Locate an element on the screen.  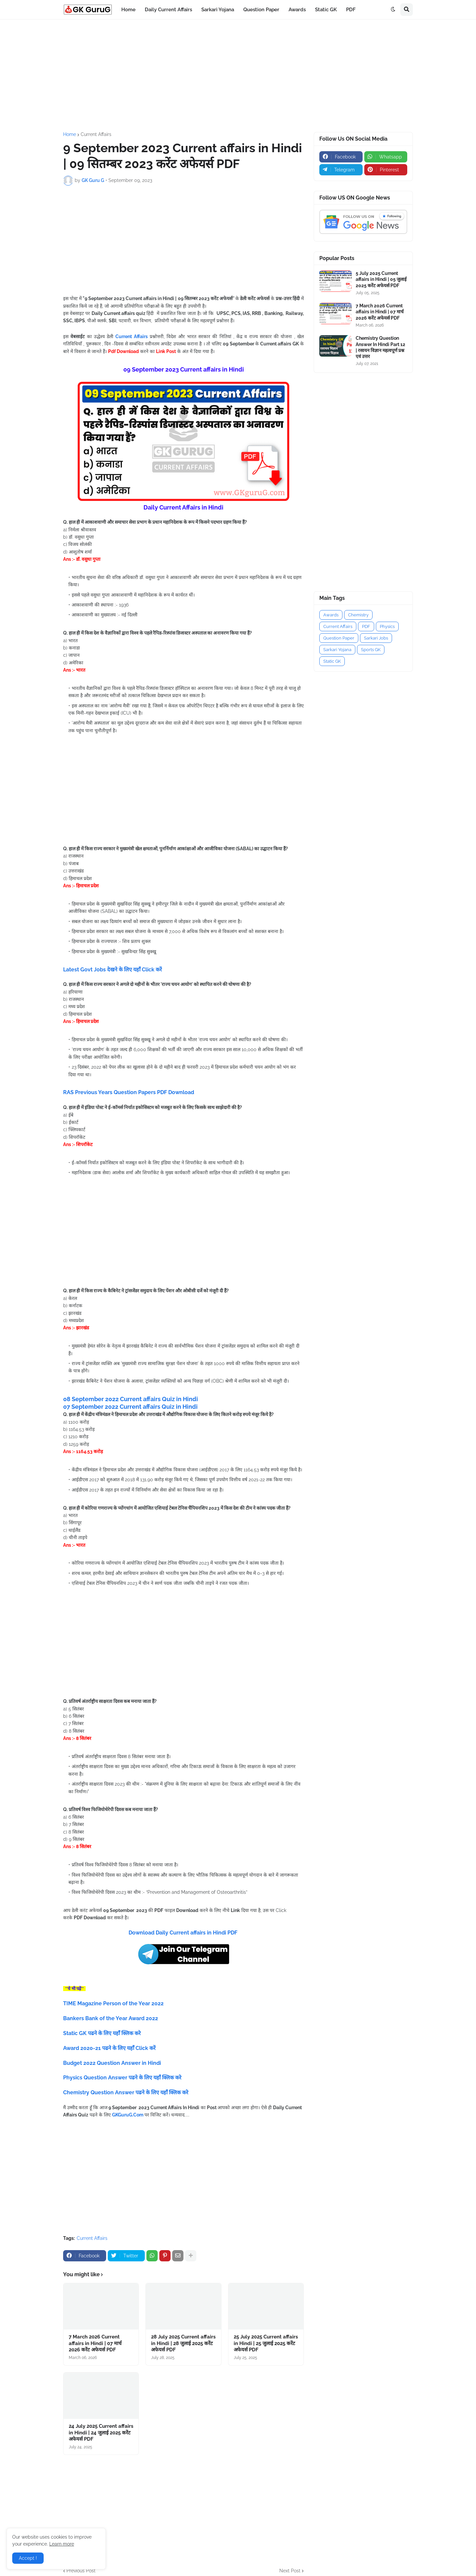
Accept ! [button] is located at coordinates (28, 2558).